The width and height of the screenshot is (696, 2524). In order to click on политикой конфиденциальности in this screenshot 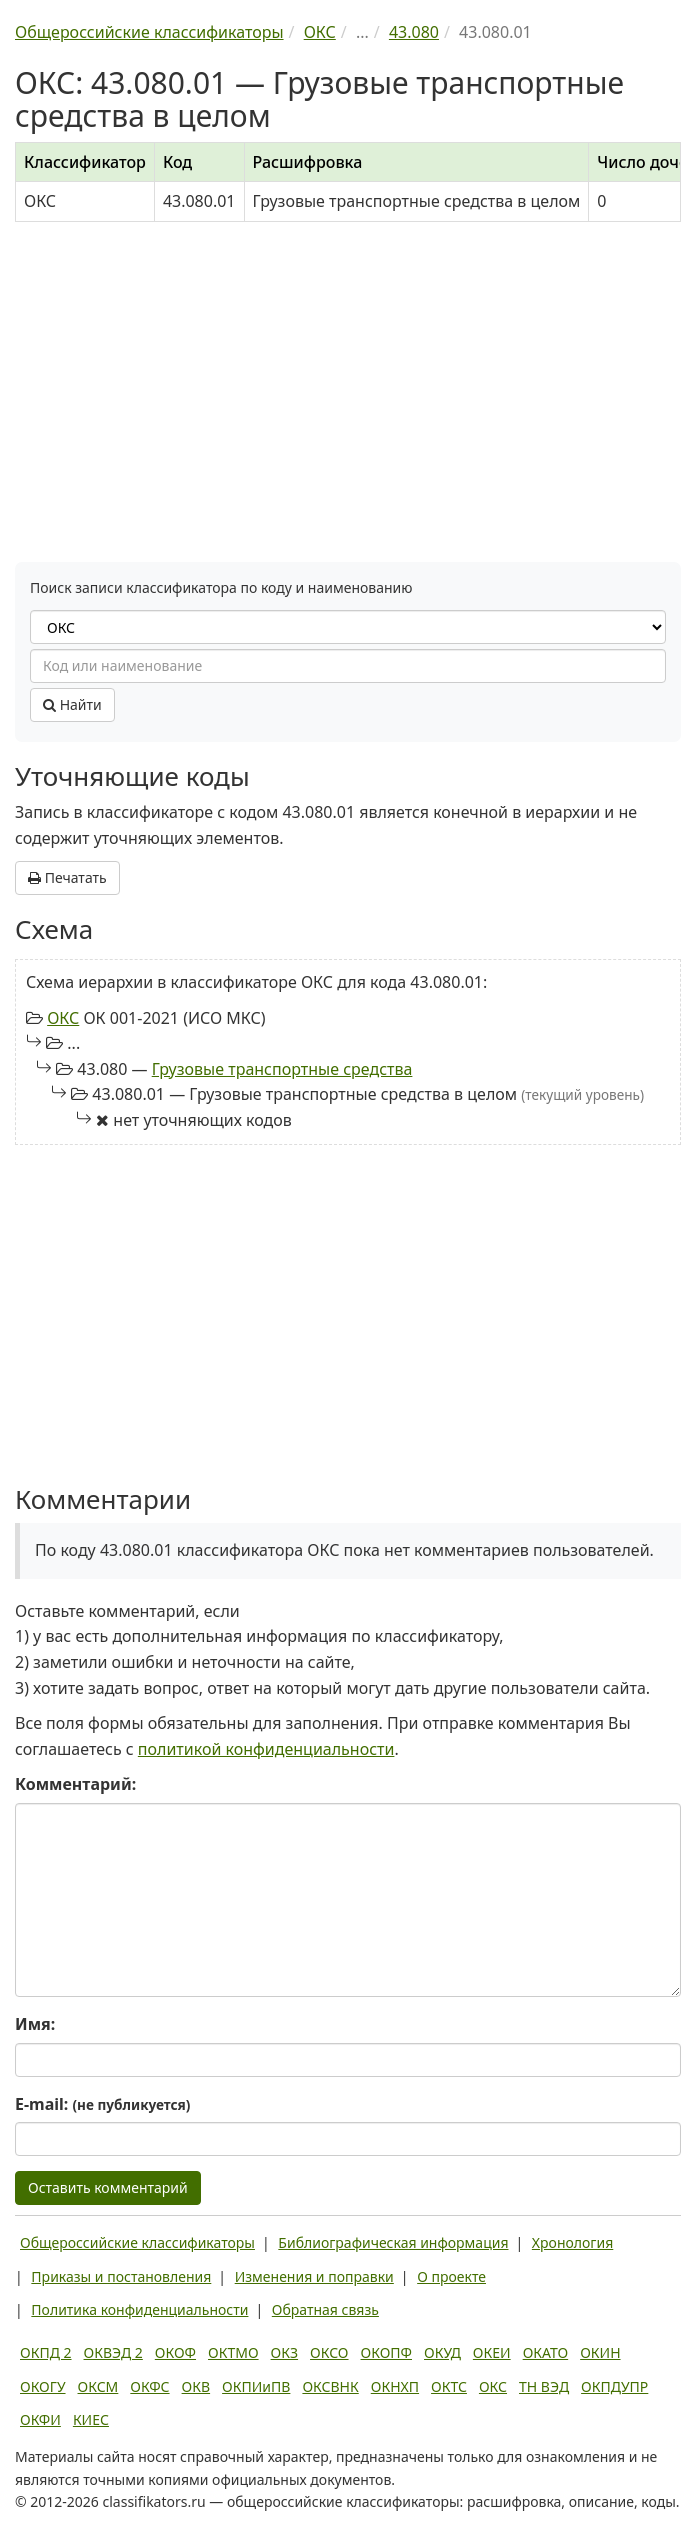, I will do `click(266, 1749)`.